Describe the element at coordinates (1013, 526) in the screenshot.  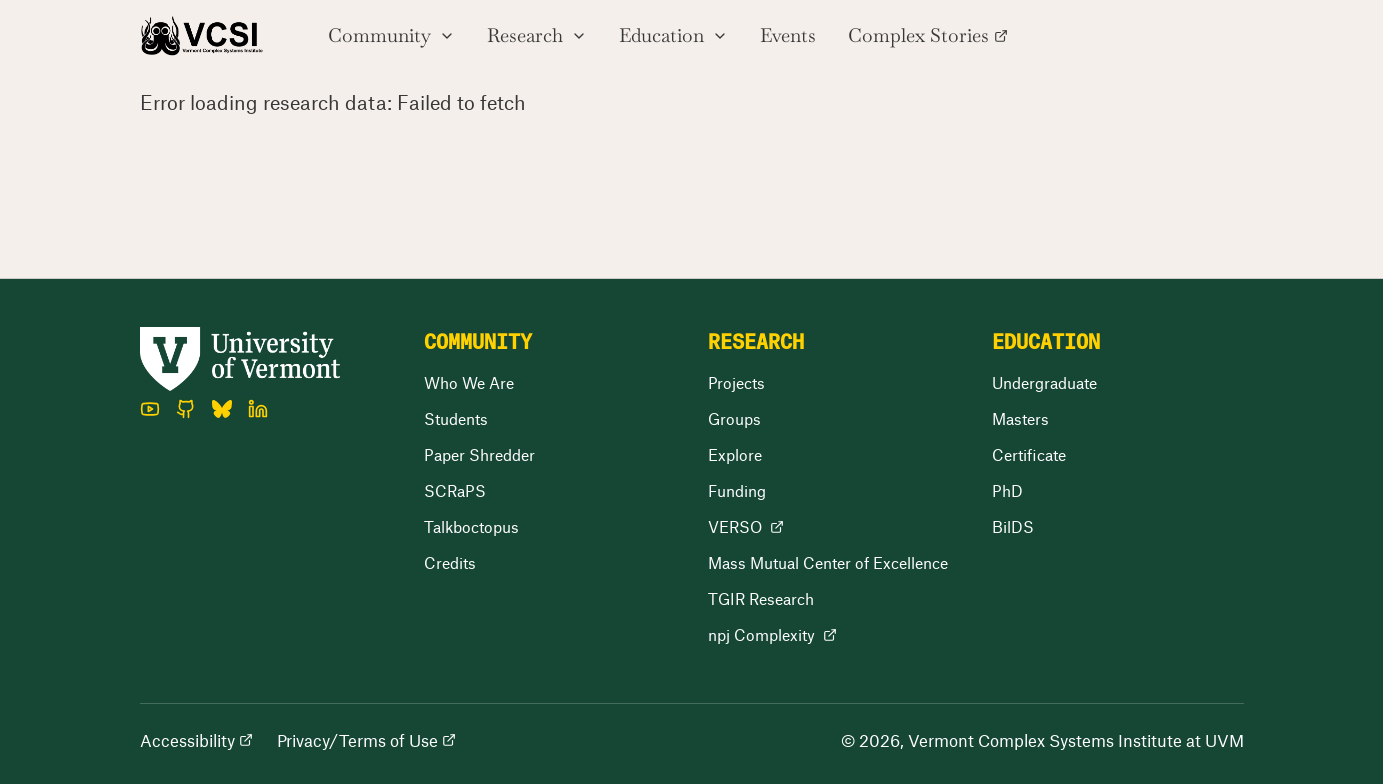
I see `BilDS` at that location.